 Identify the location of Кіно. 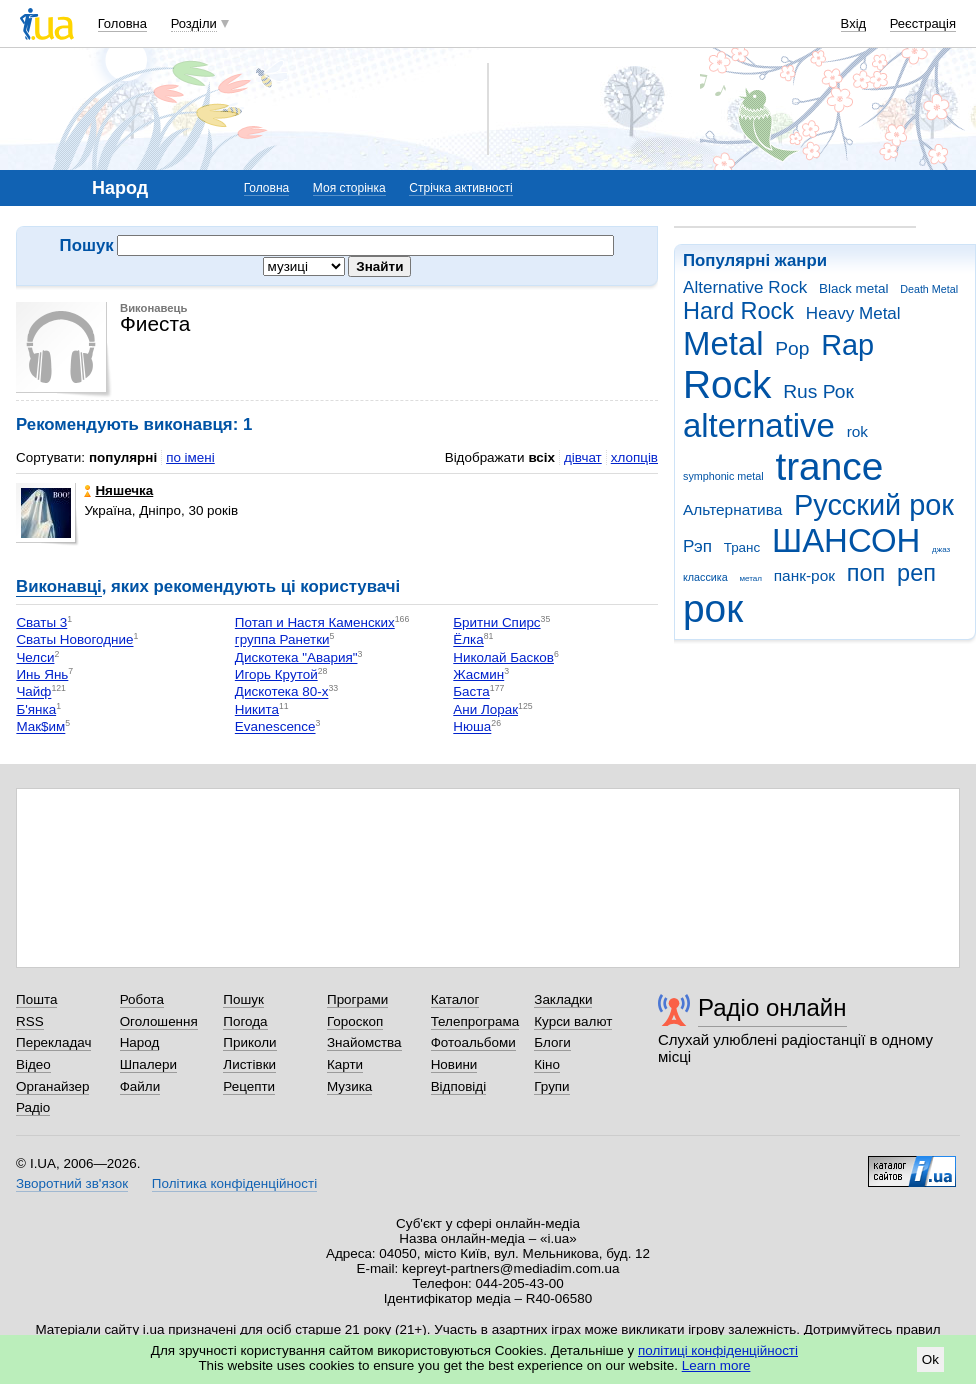
(547, 1064).